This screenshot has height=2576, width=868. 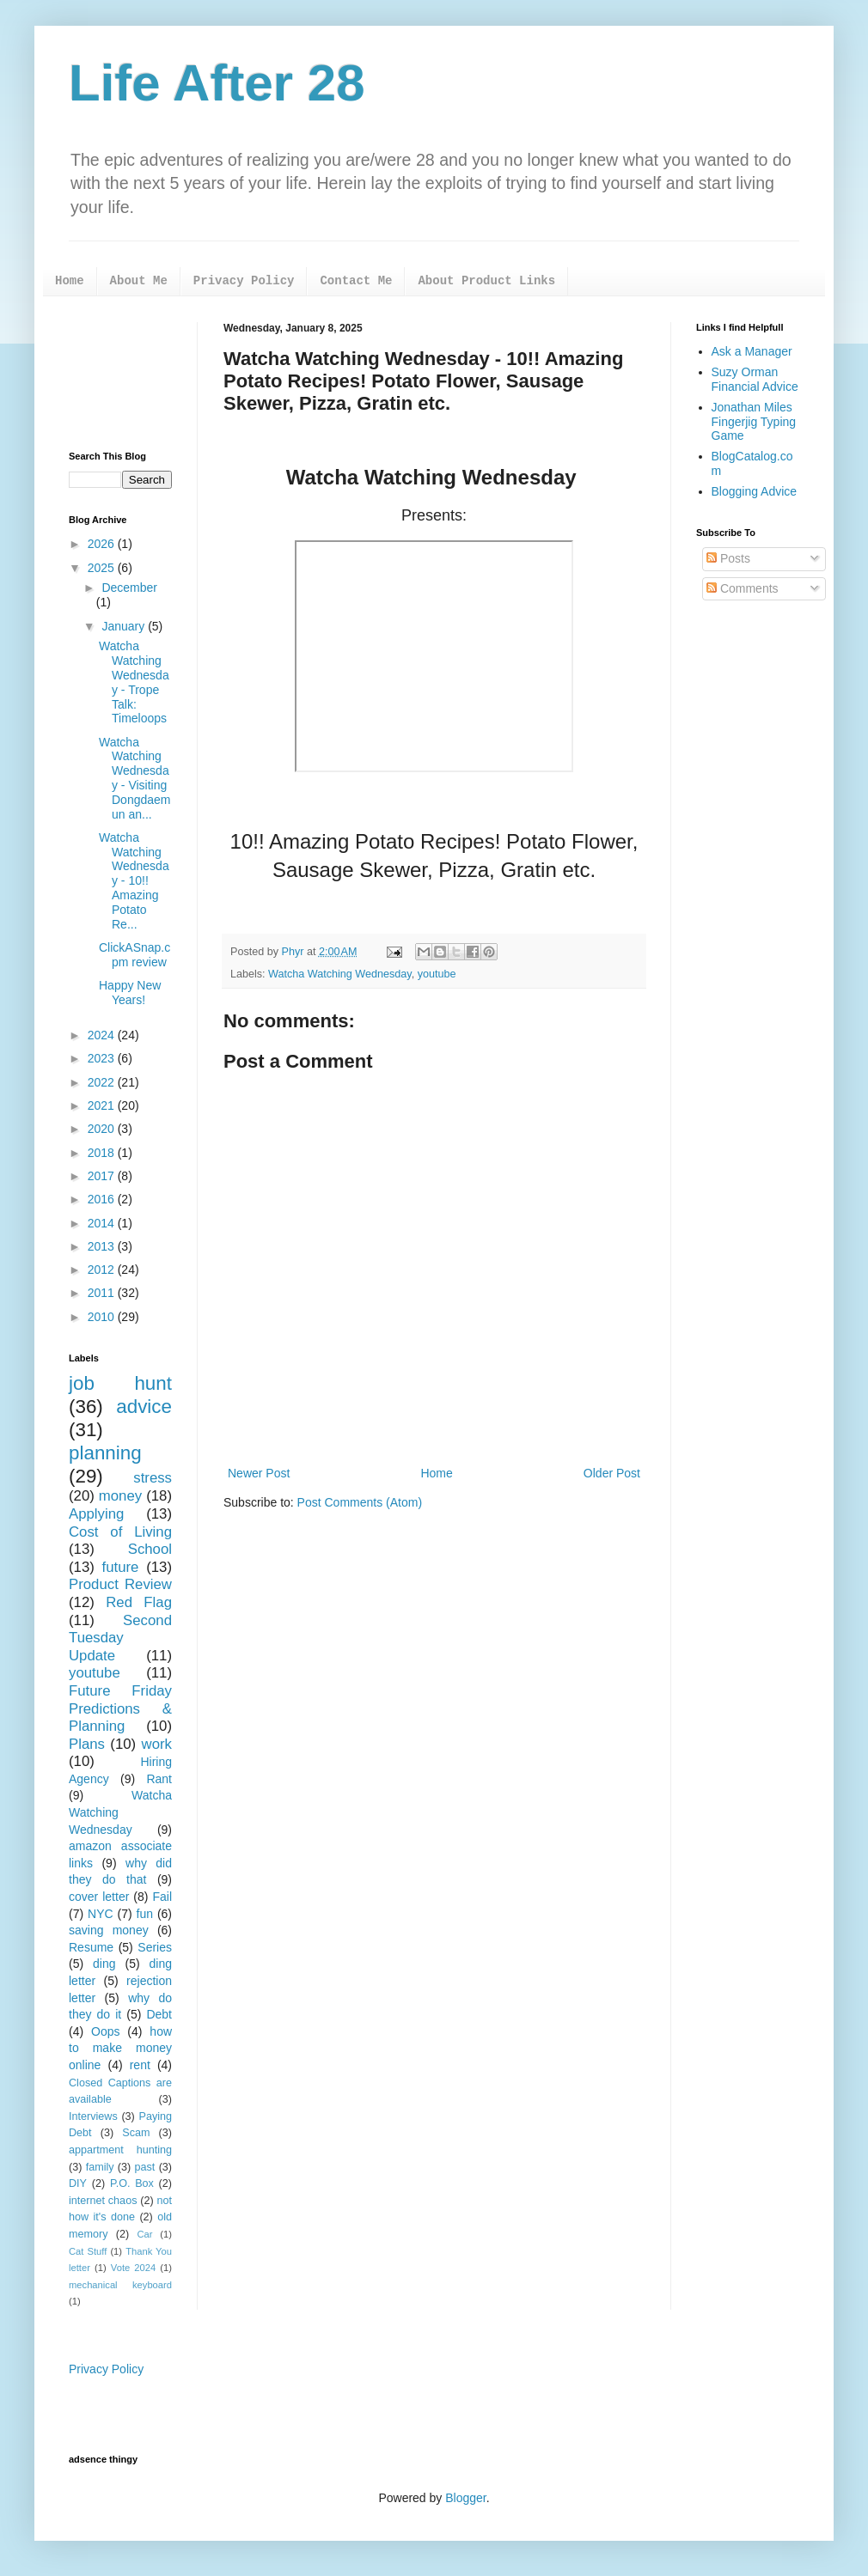 I want to click on rent, so click(x=140, y=2065).